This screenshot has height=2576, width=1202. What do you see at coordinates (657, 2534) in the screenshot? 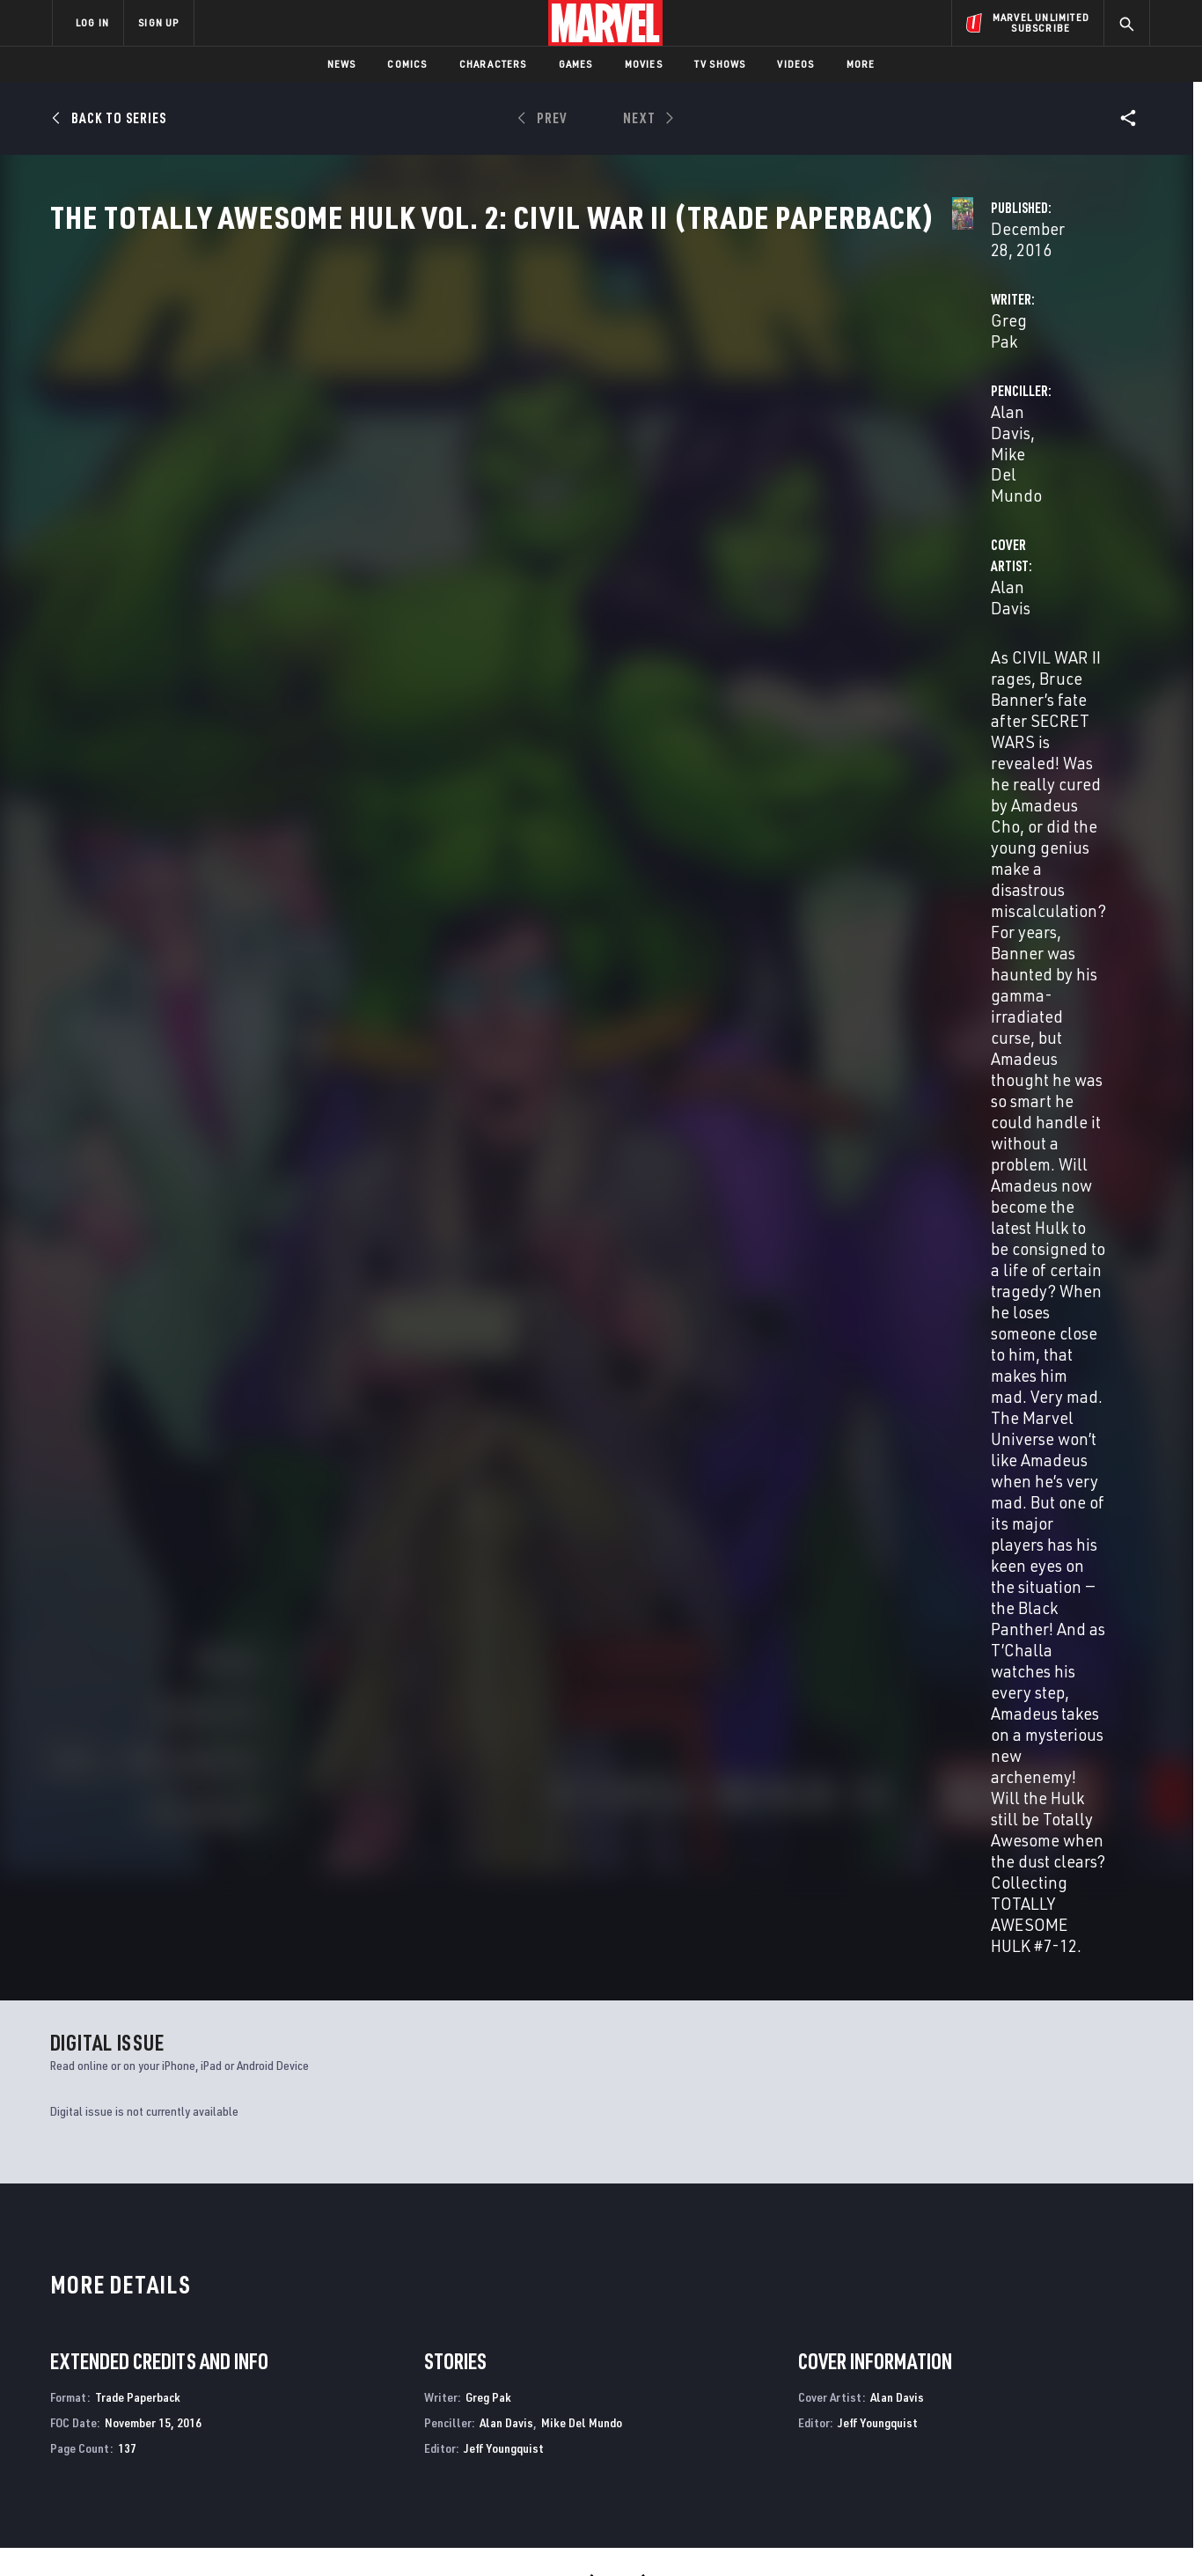
I see `Children's Online Privacy Policy` at bounding box center [657, 2534].